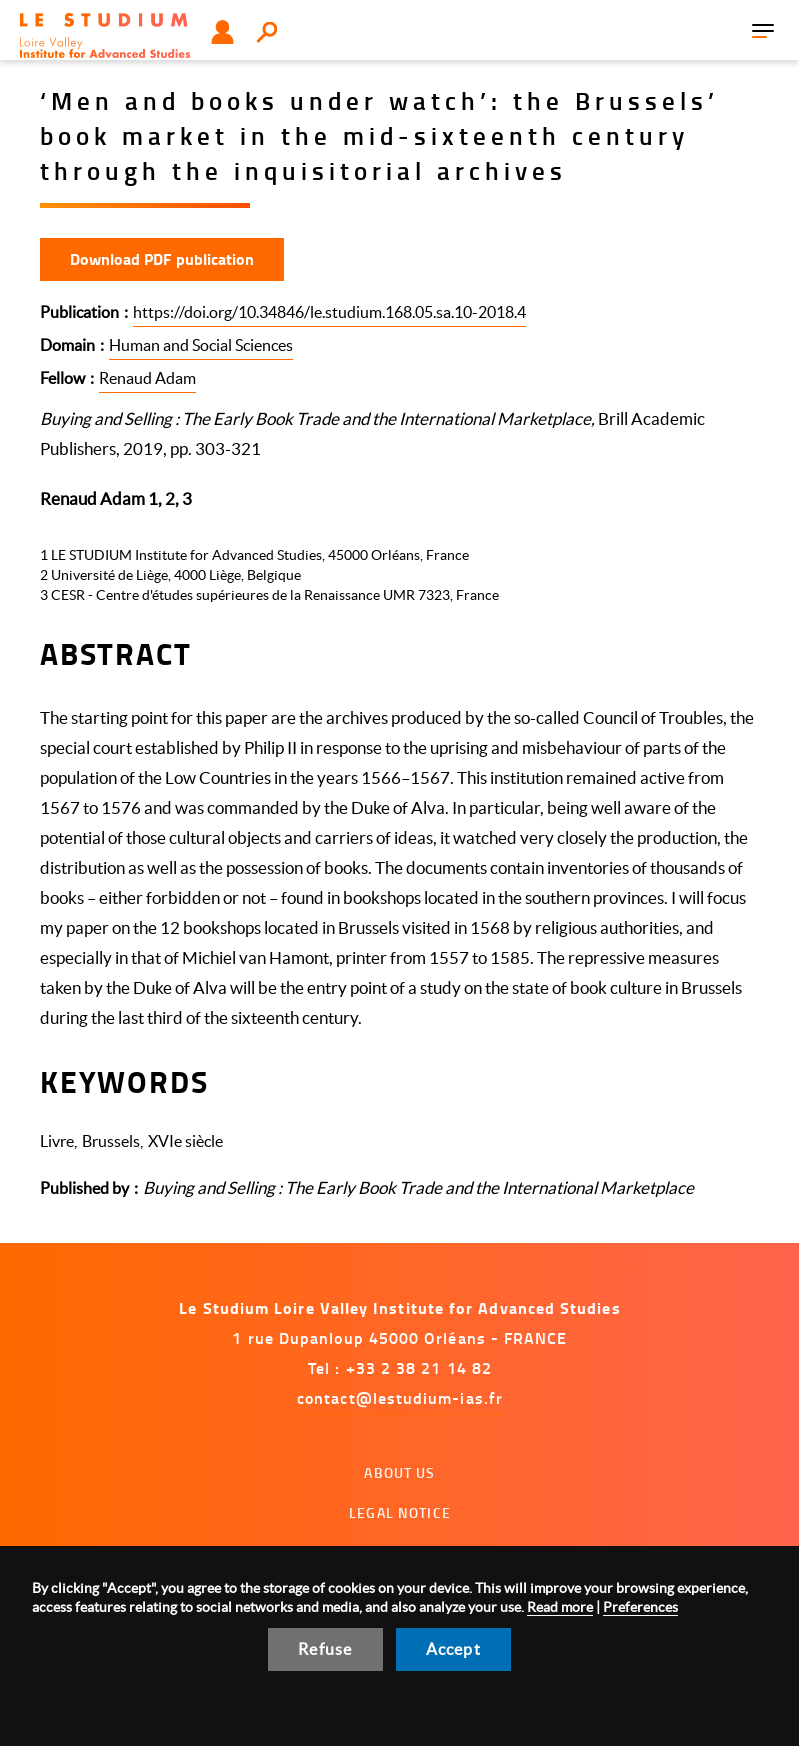  I want to click on Read more, so click(560, 1607).